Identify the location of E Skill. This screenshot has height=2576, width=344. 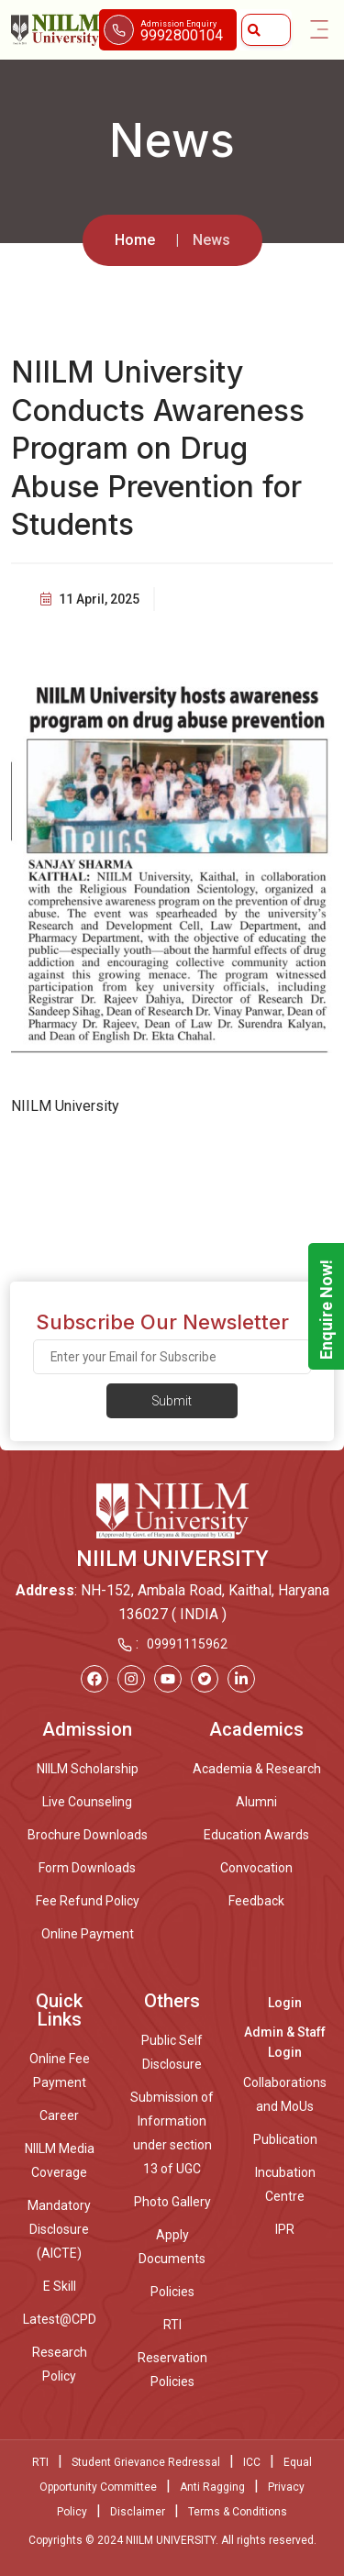
(59, 2286).